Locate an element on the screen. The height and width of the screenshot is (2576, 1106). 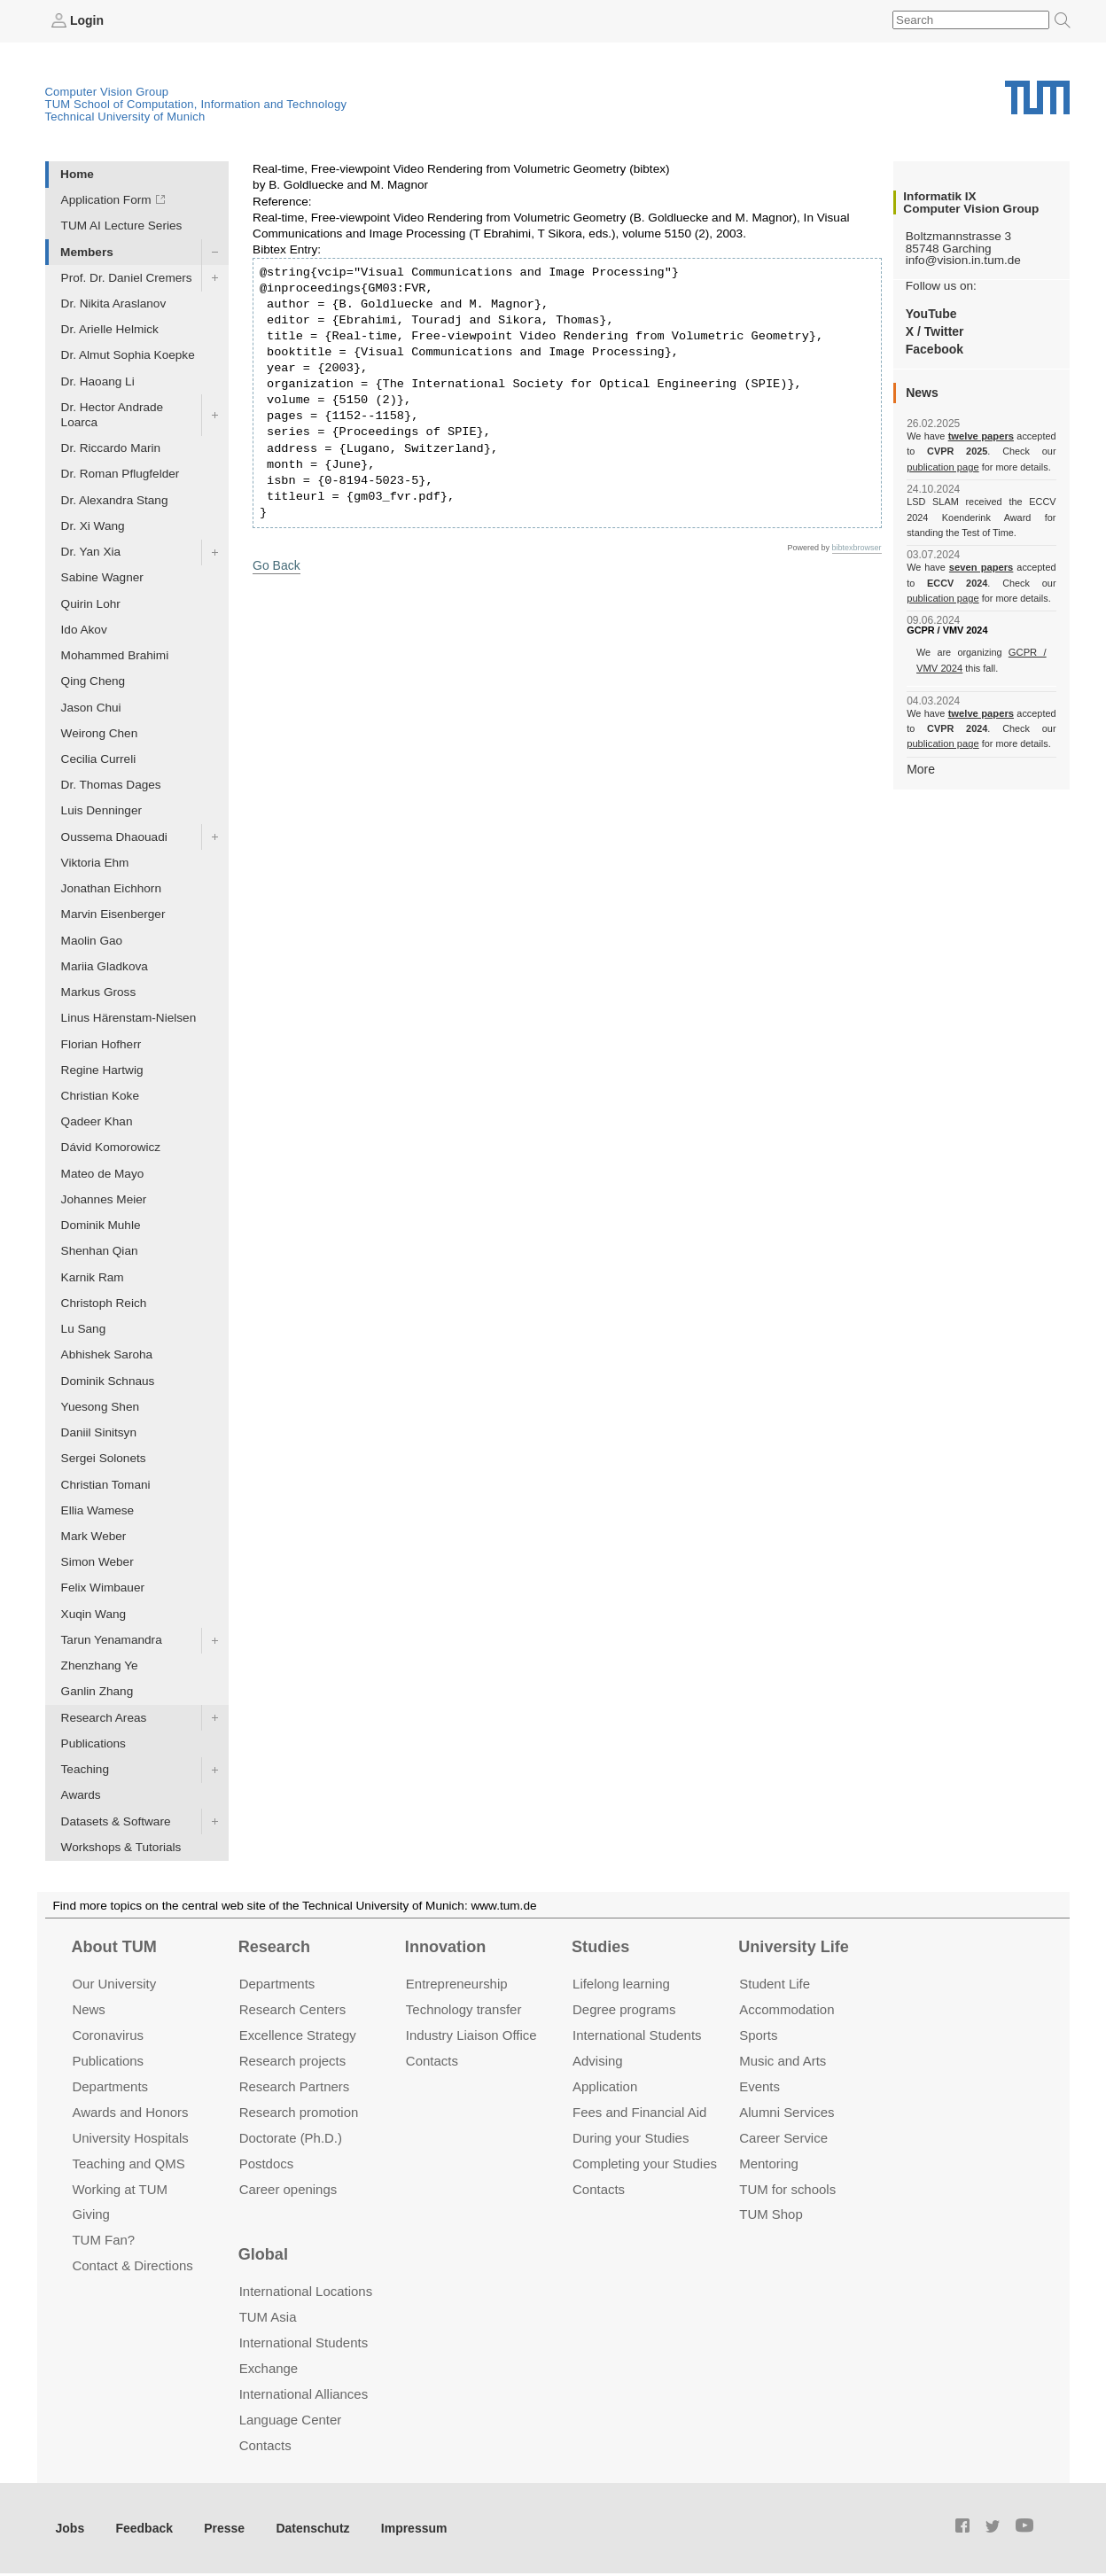
Innovation is located at coordinates (445, 1946).